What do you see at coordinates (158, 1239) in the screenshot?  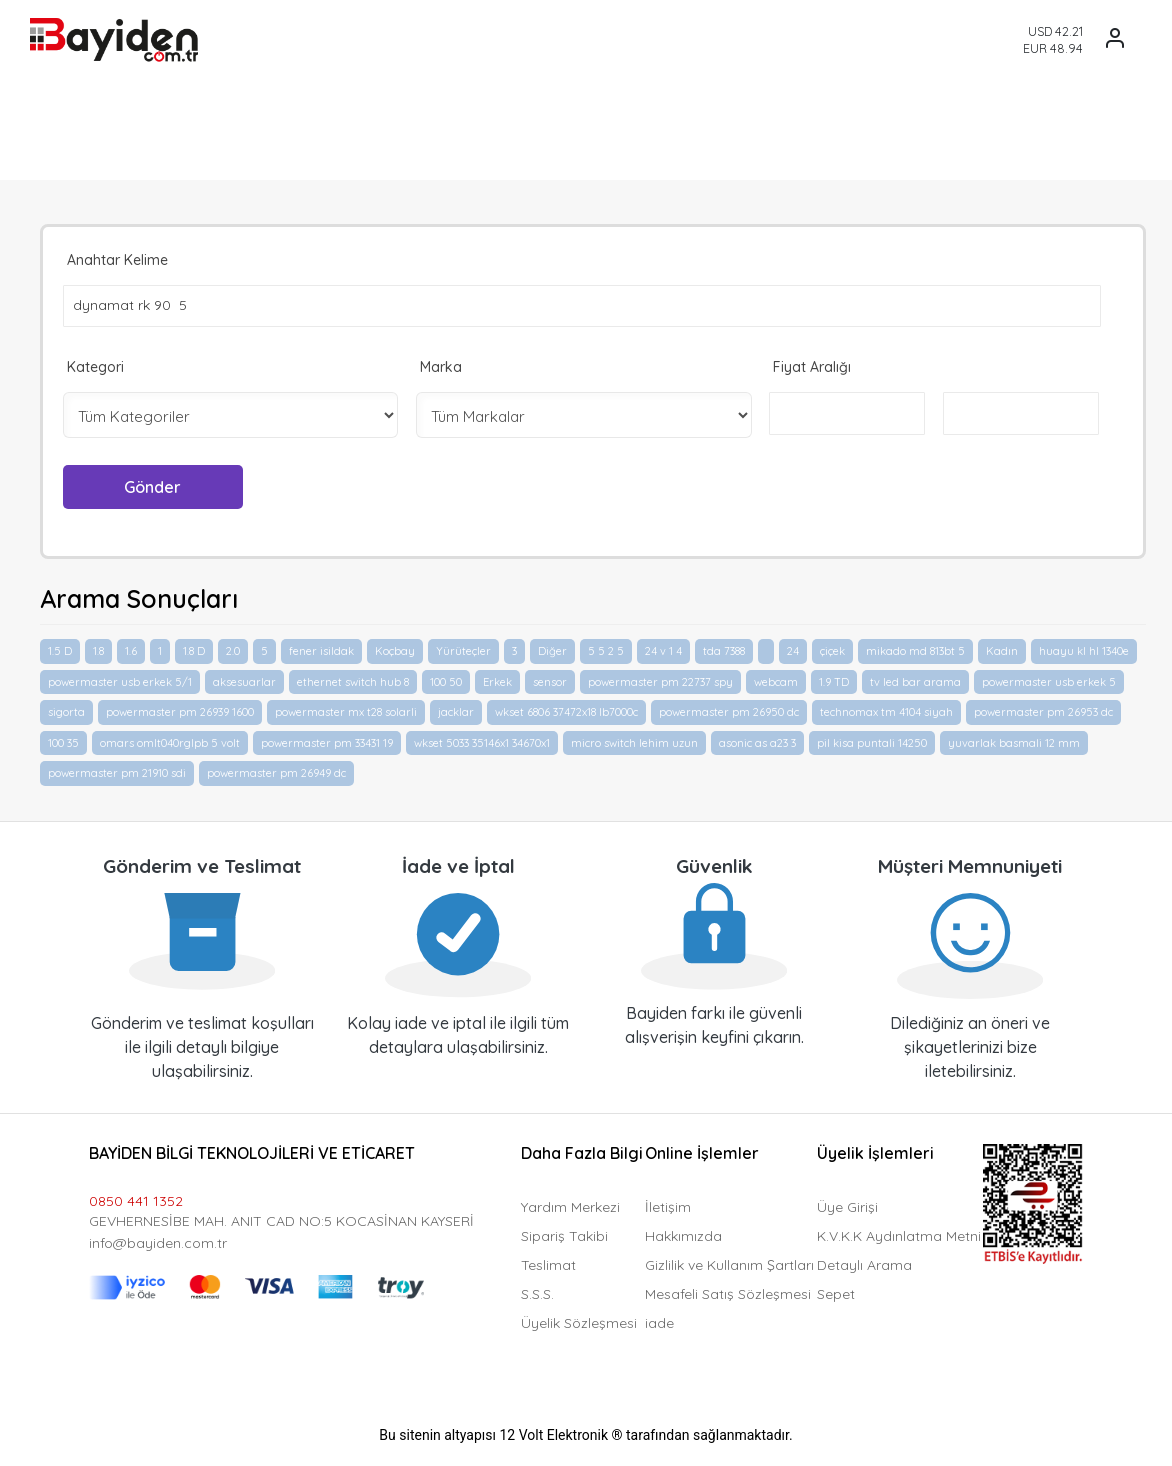 I see `info@bayiden.com.tr` at bounding box center [158, 1239].